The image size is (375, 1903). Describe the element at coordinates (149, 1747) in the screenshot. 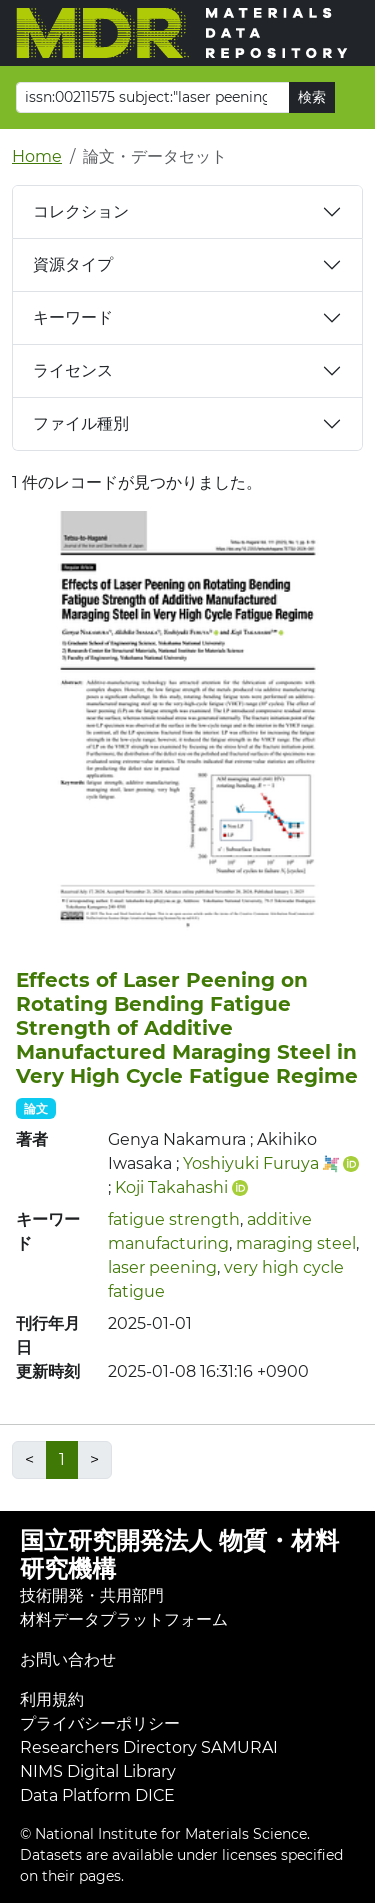

I see `Researchers Directory SAMURAI` at that location.